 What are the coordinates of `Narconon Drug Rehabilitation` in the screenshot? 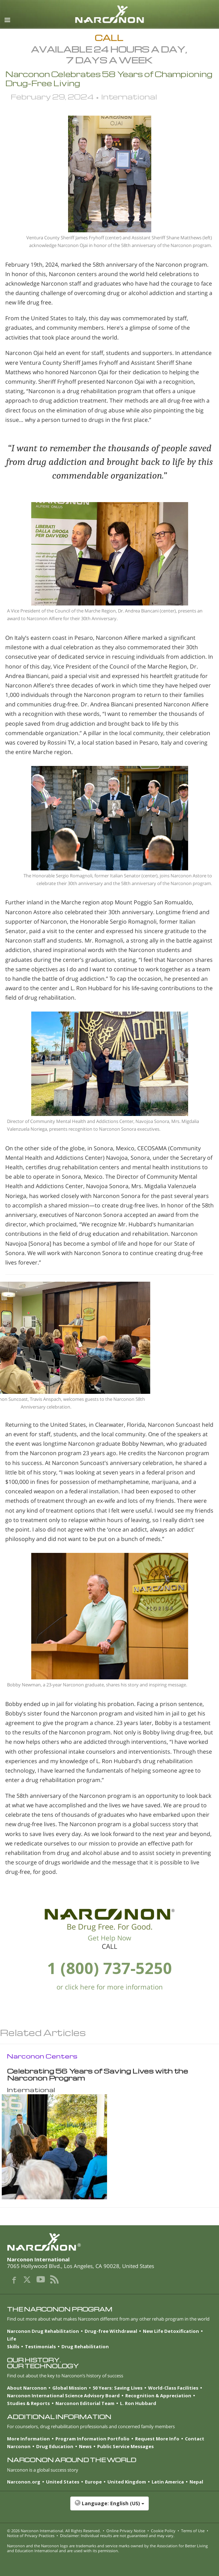 It's located at (43, 2331).